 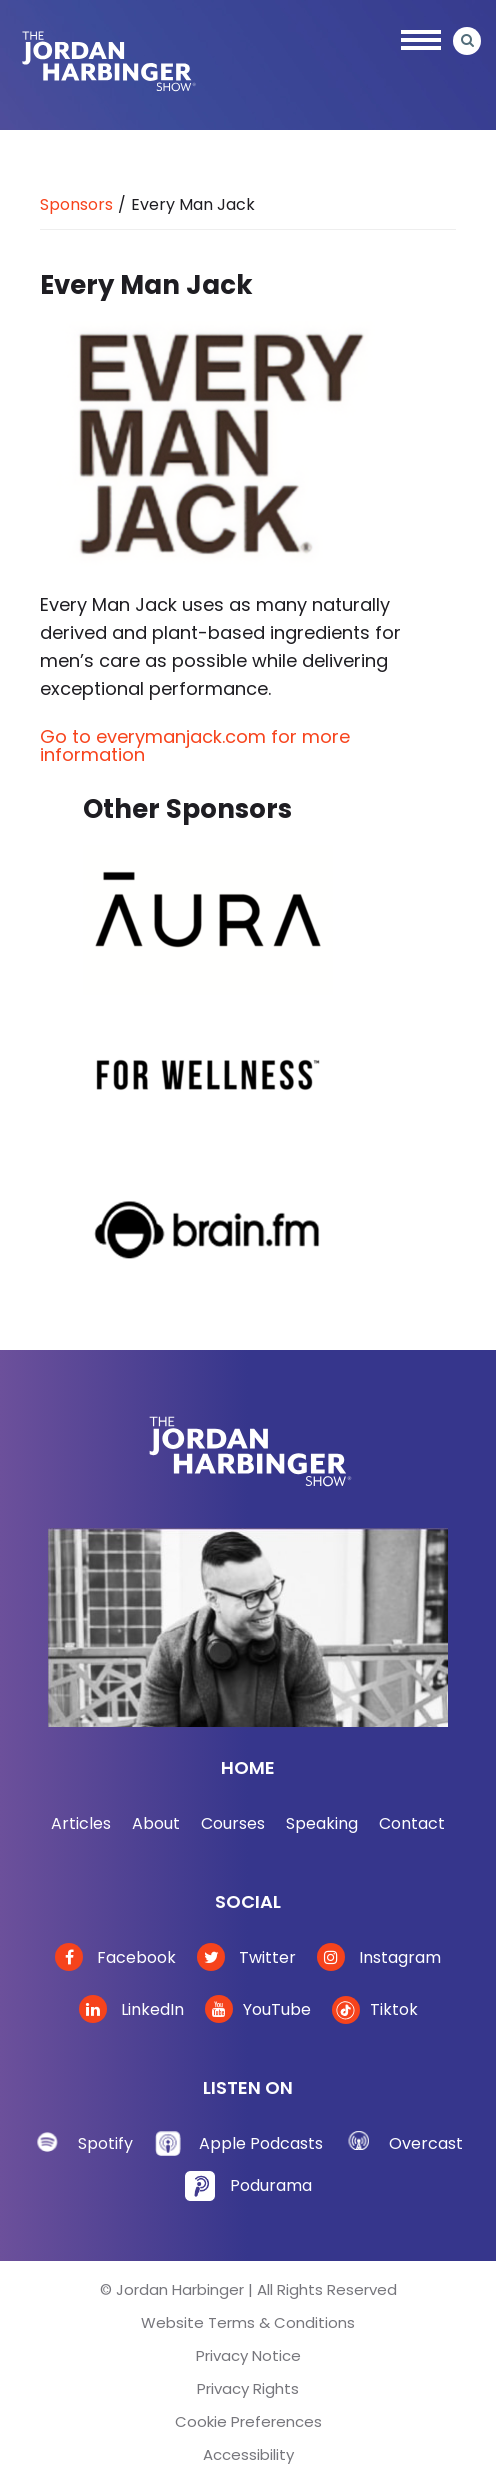 I want to click on Spotify, so click(x=105, y=2143).